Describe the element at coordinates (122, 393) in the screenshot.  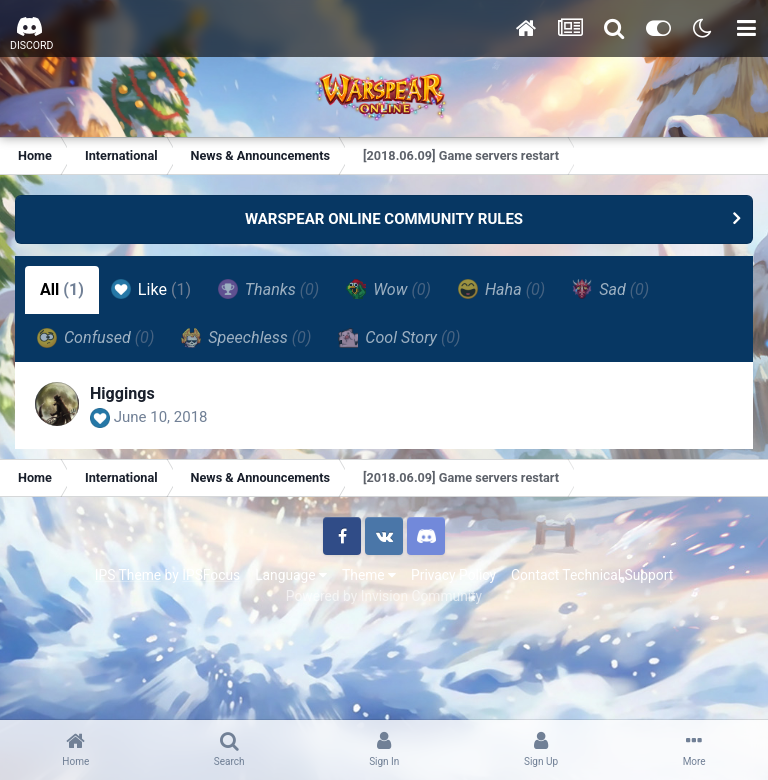
I see `Higgings` at that location.